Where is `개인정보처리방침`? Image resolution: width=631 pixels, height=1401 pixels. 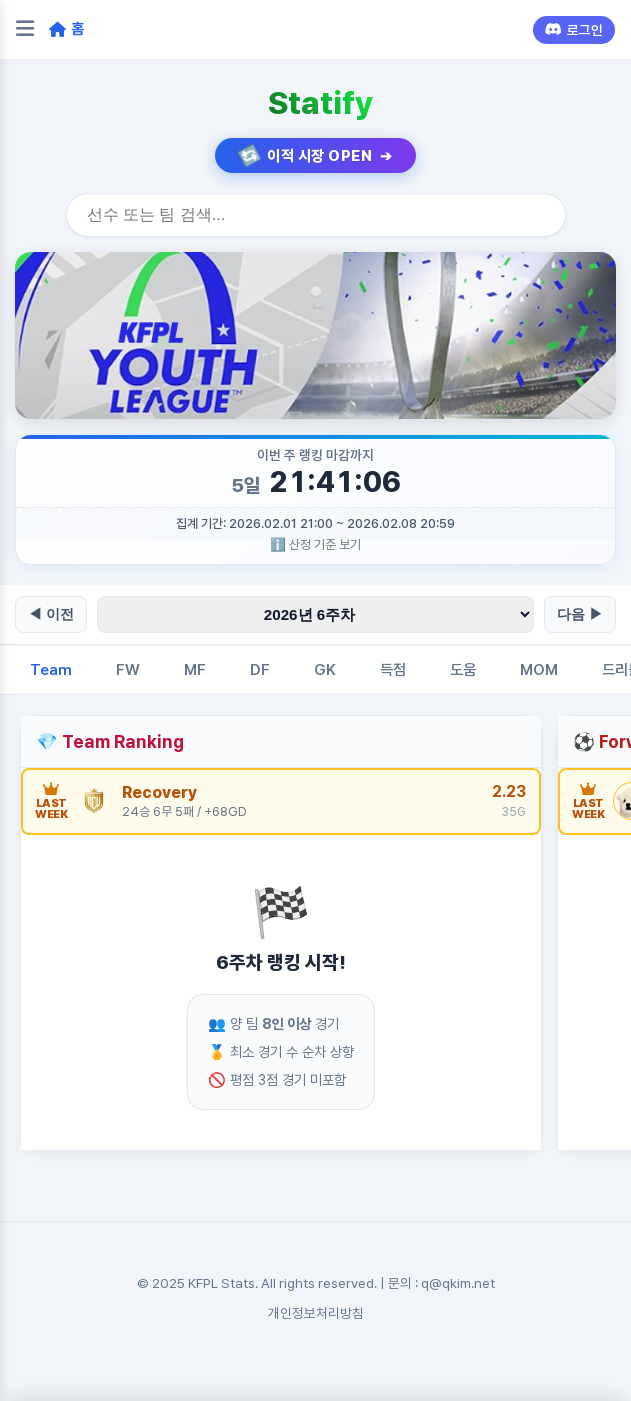 개인정보처리방침 is located at coordinates (316, 1313).